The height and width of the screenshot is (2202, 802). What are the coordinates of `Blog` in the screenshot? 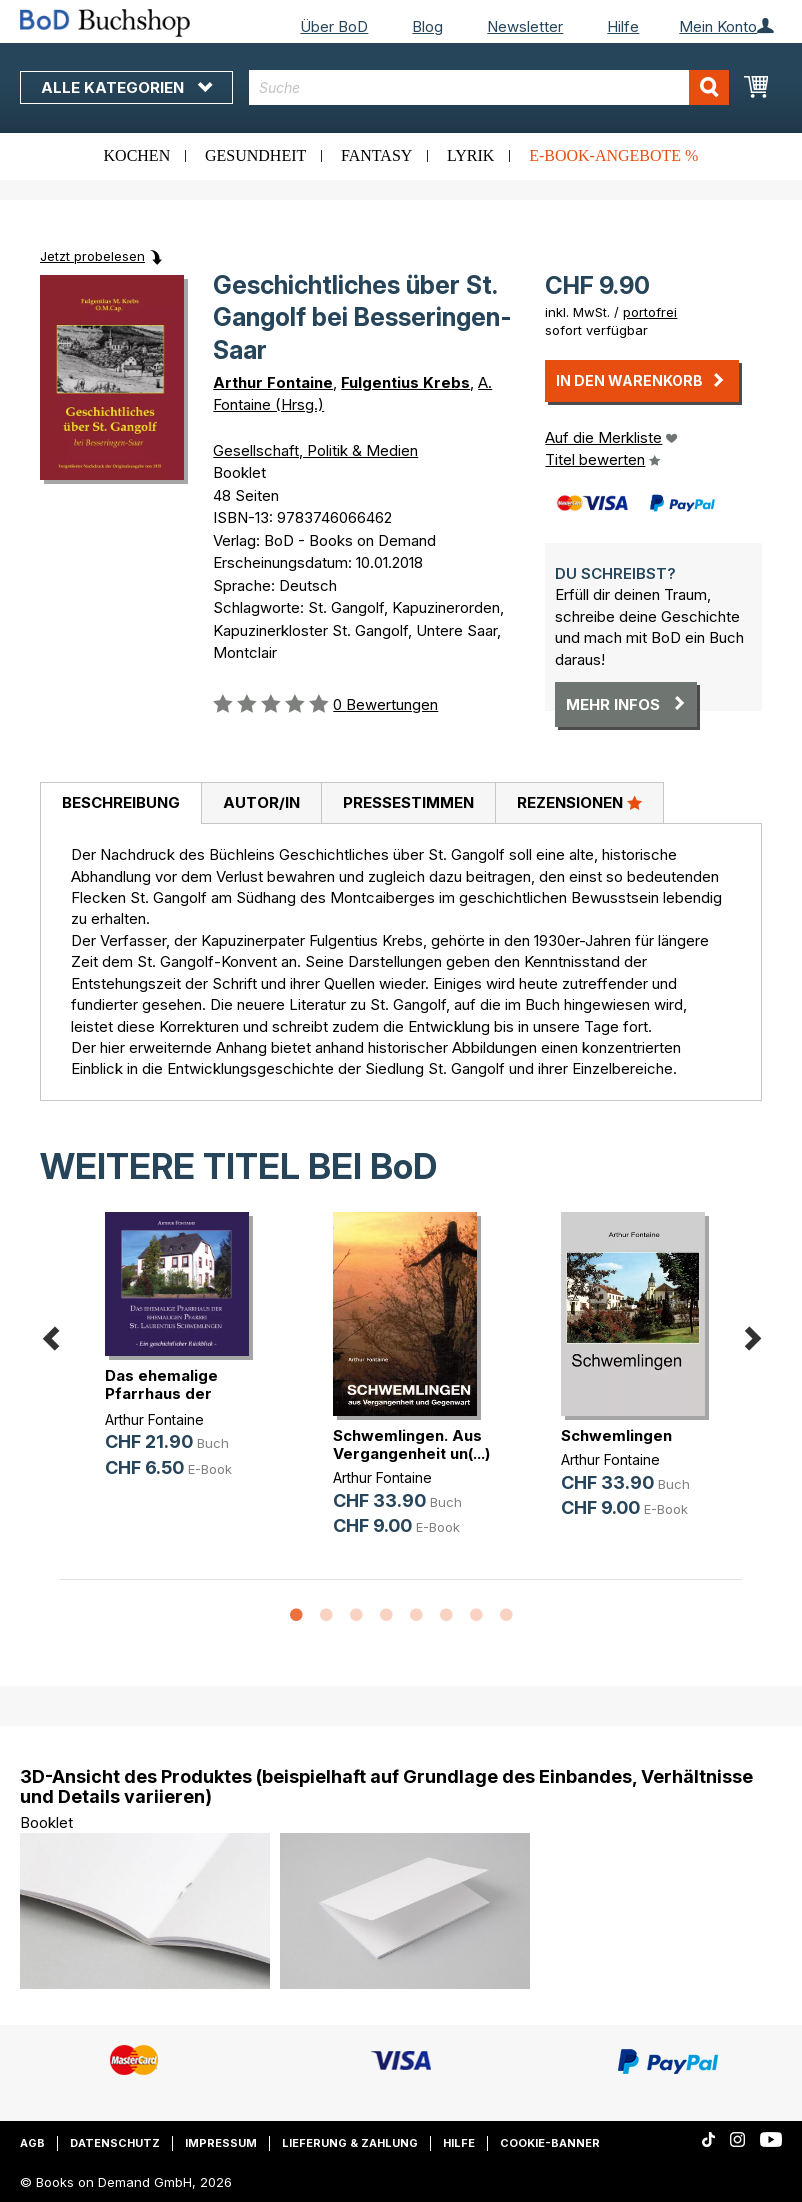 It's located at (427, 26).